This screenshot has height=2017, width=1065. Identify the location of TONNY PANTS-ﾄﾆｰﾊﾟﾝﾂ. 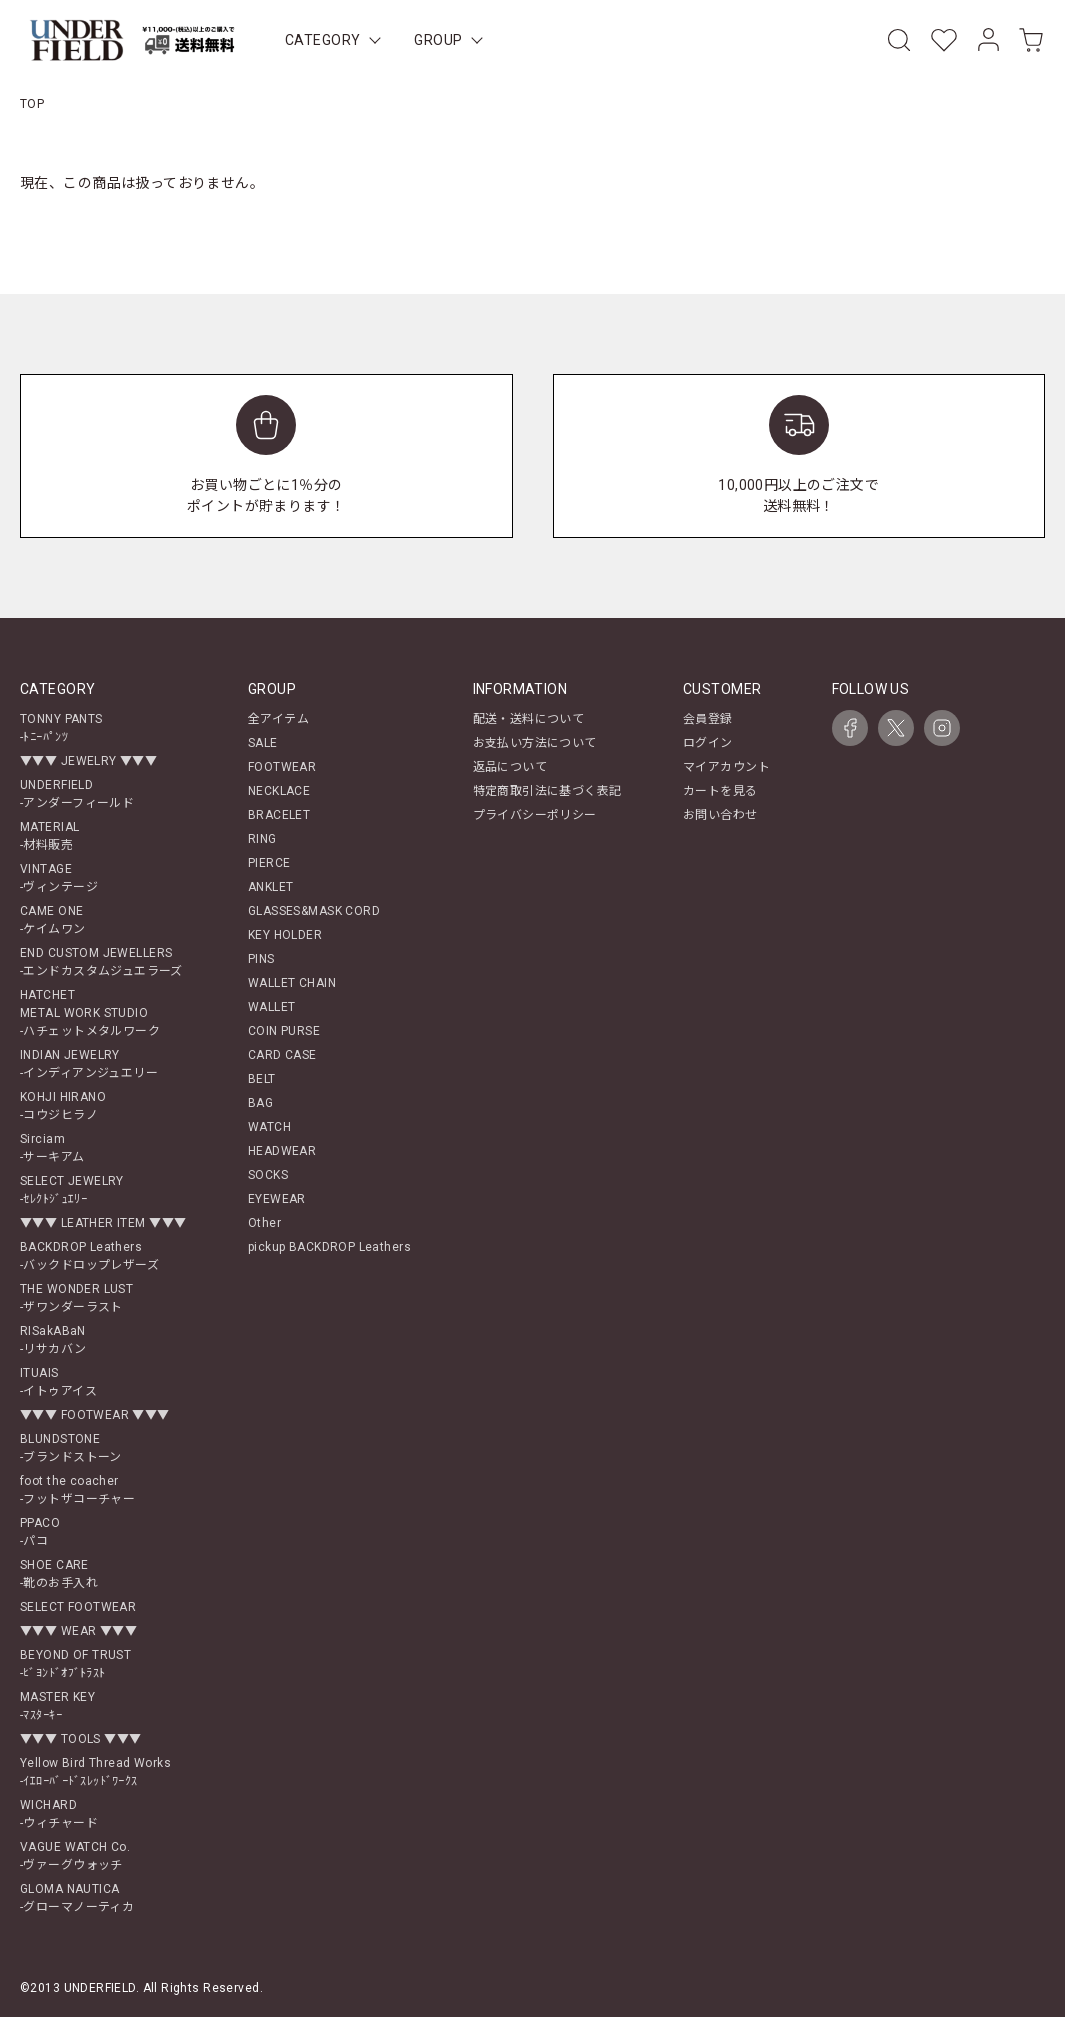
(61, 728).